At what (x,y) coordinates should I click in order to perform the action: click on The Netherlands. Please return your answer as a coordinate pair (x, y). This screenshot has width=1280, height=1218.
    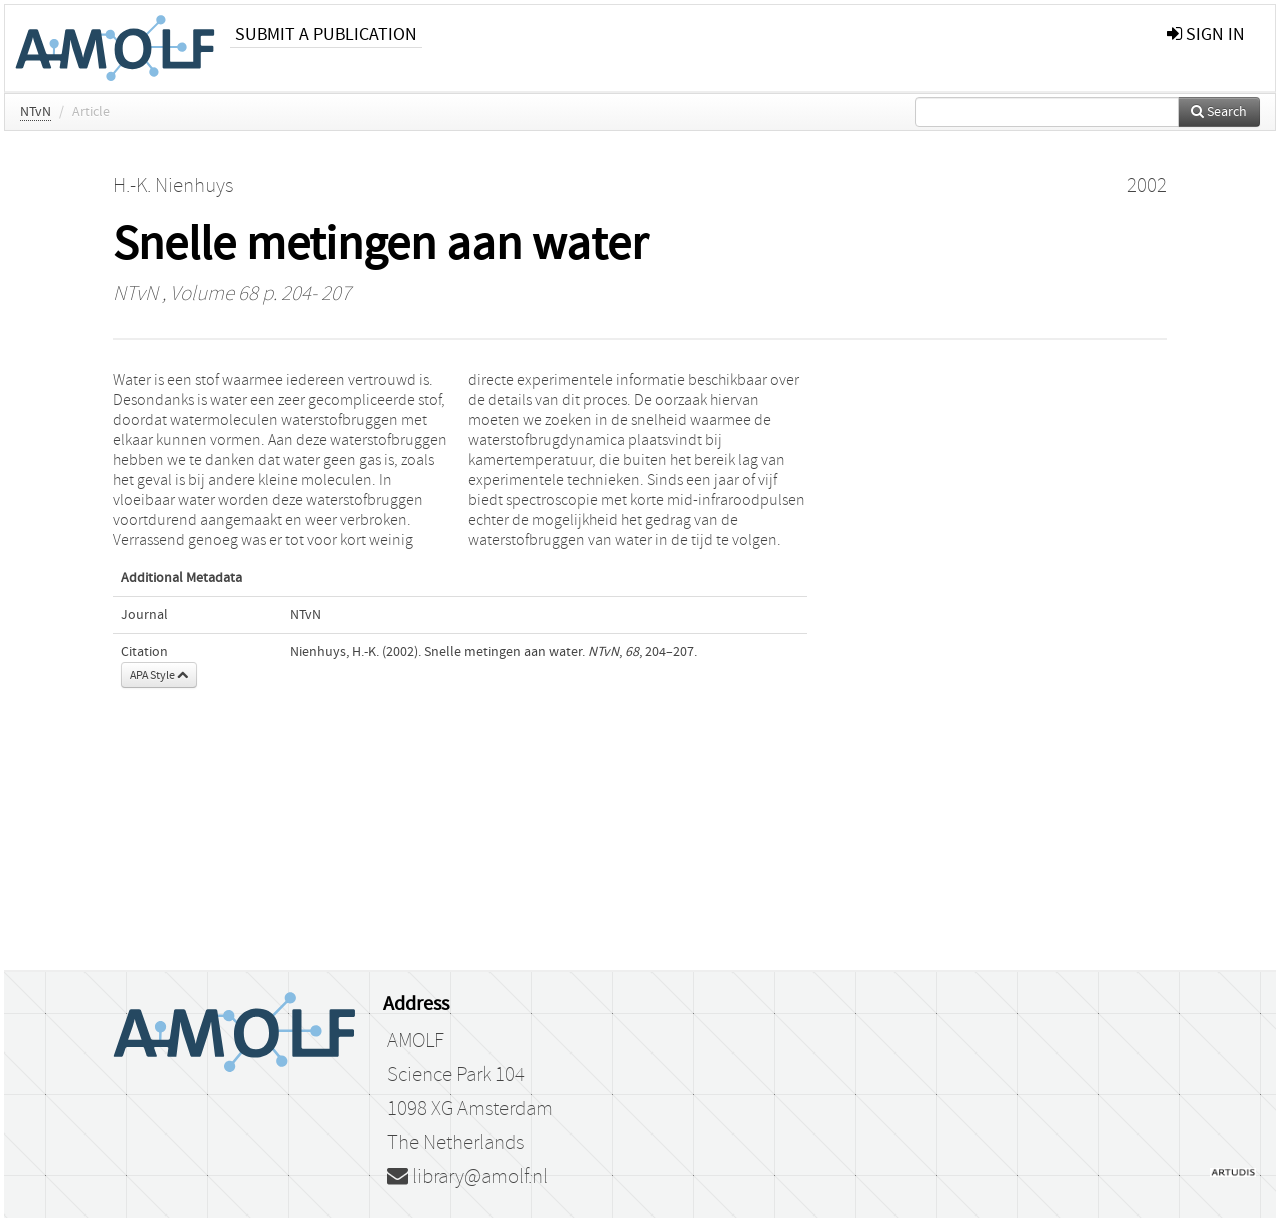
    Looking at the image, I should click on (455, 1143).